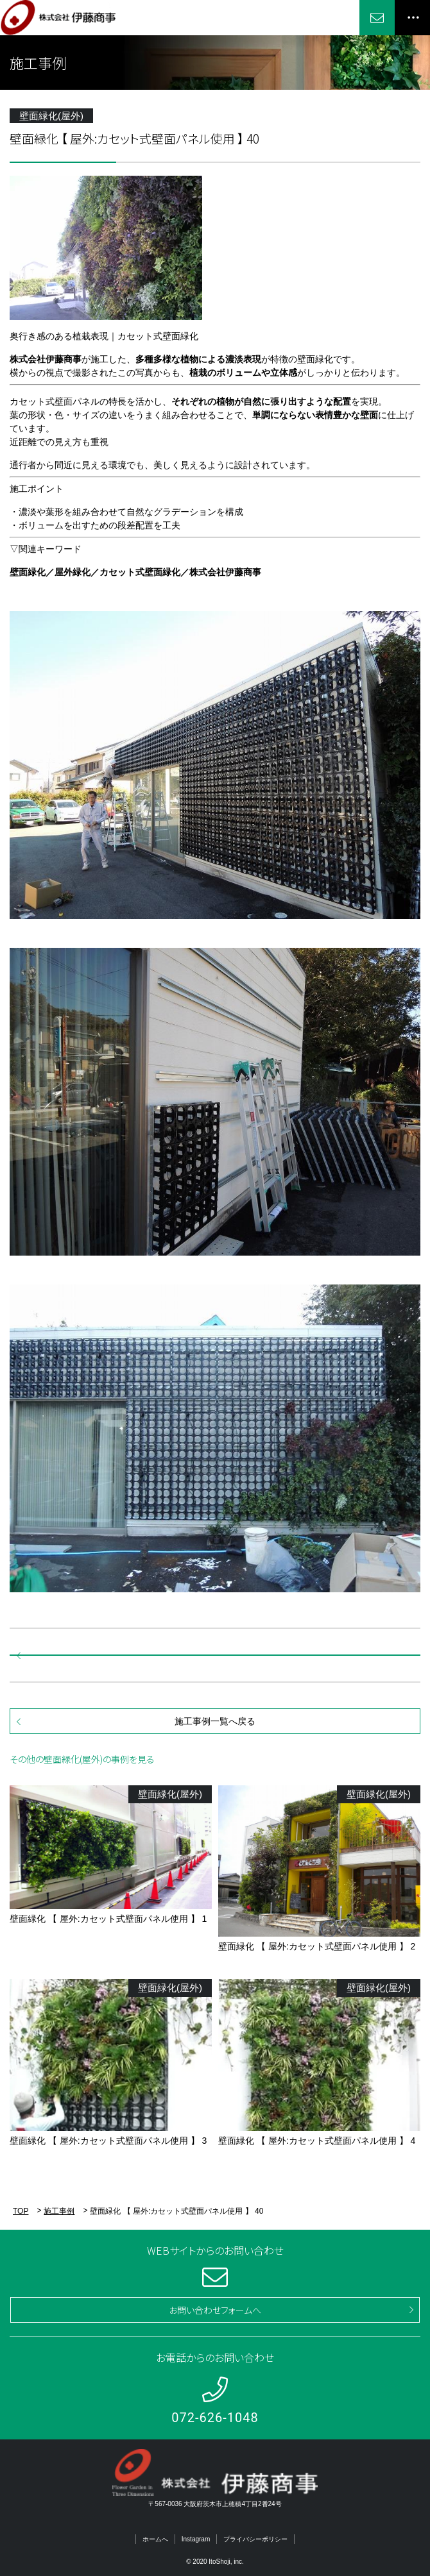 This screenshot has width=430, height=2576. I want to click on 施工事例, so click(59, 2211).